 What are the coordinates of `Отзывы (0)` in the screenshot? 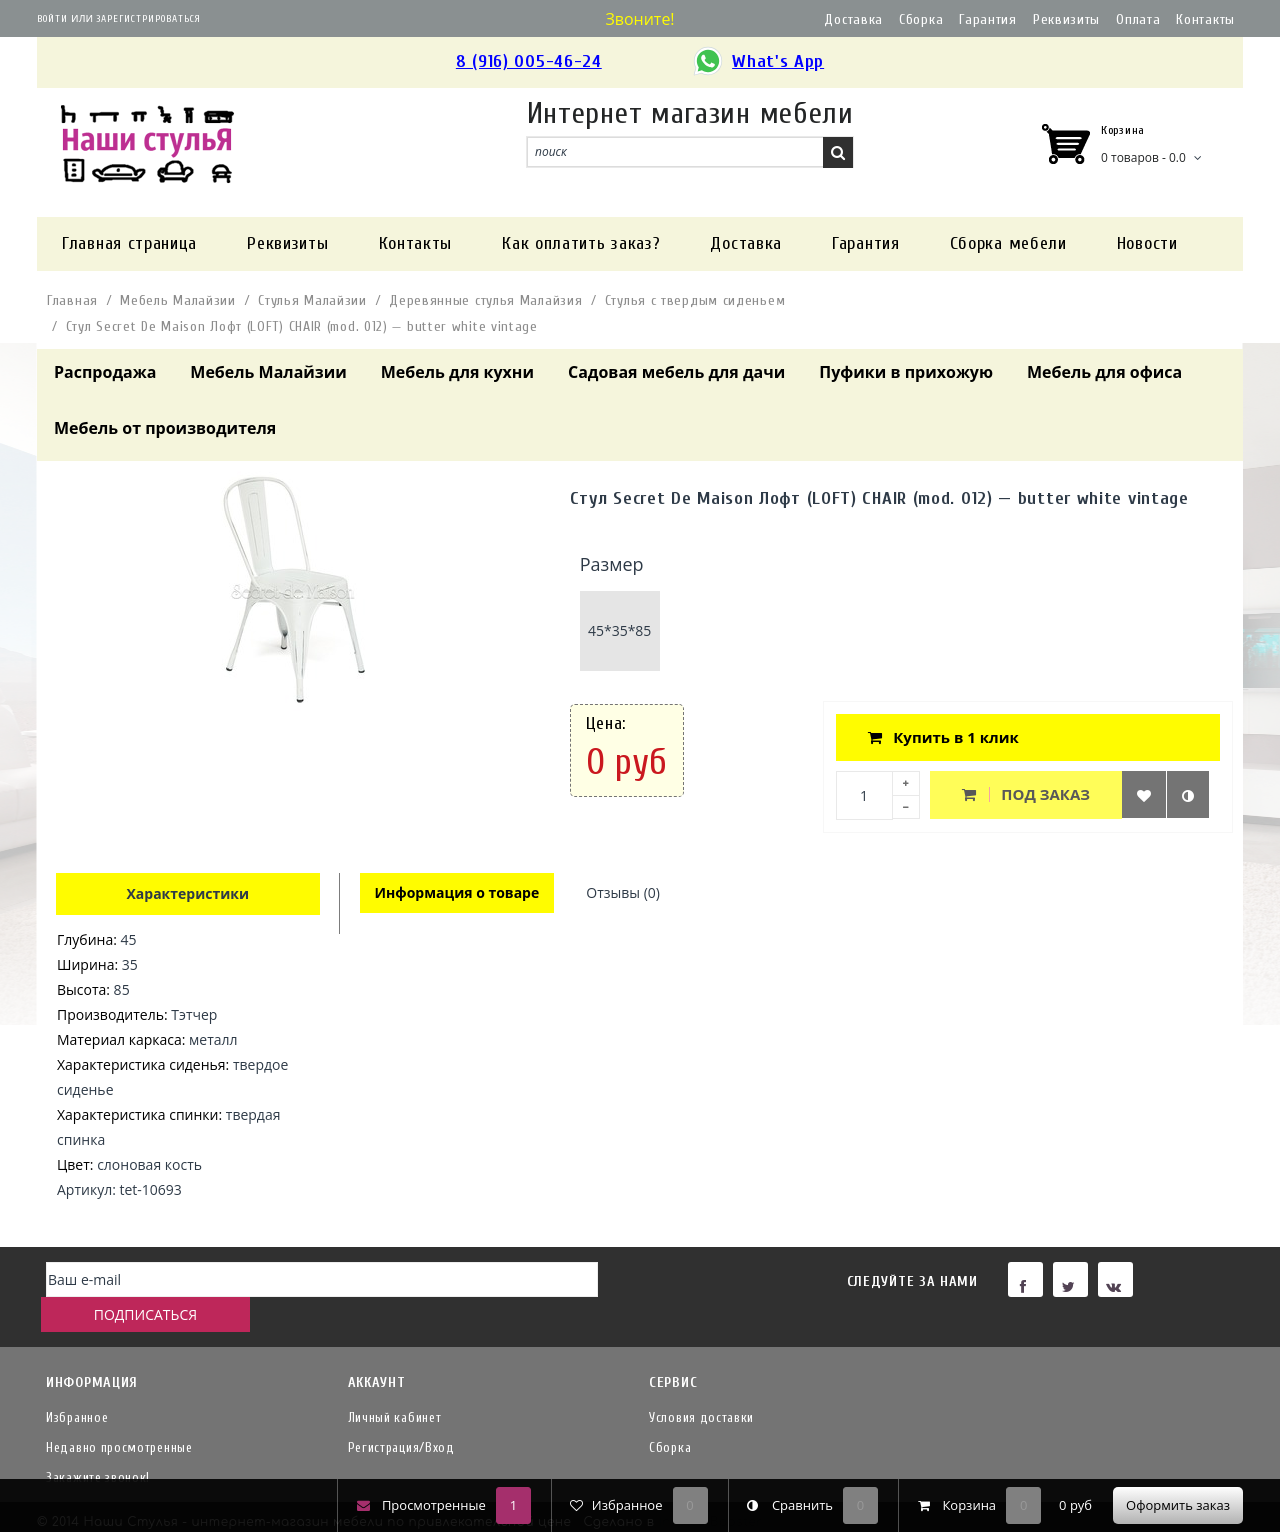 It's located at (626, 893).